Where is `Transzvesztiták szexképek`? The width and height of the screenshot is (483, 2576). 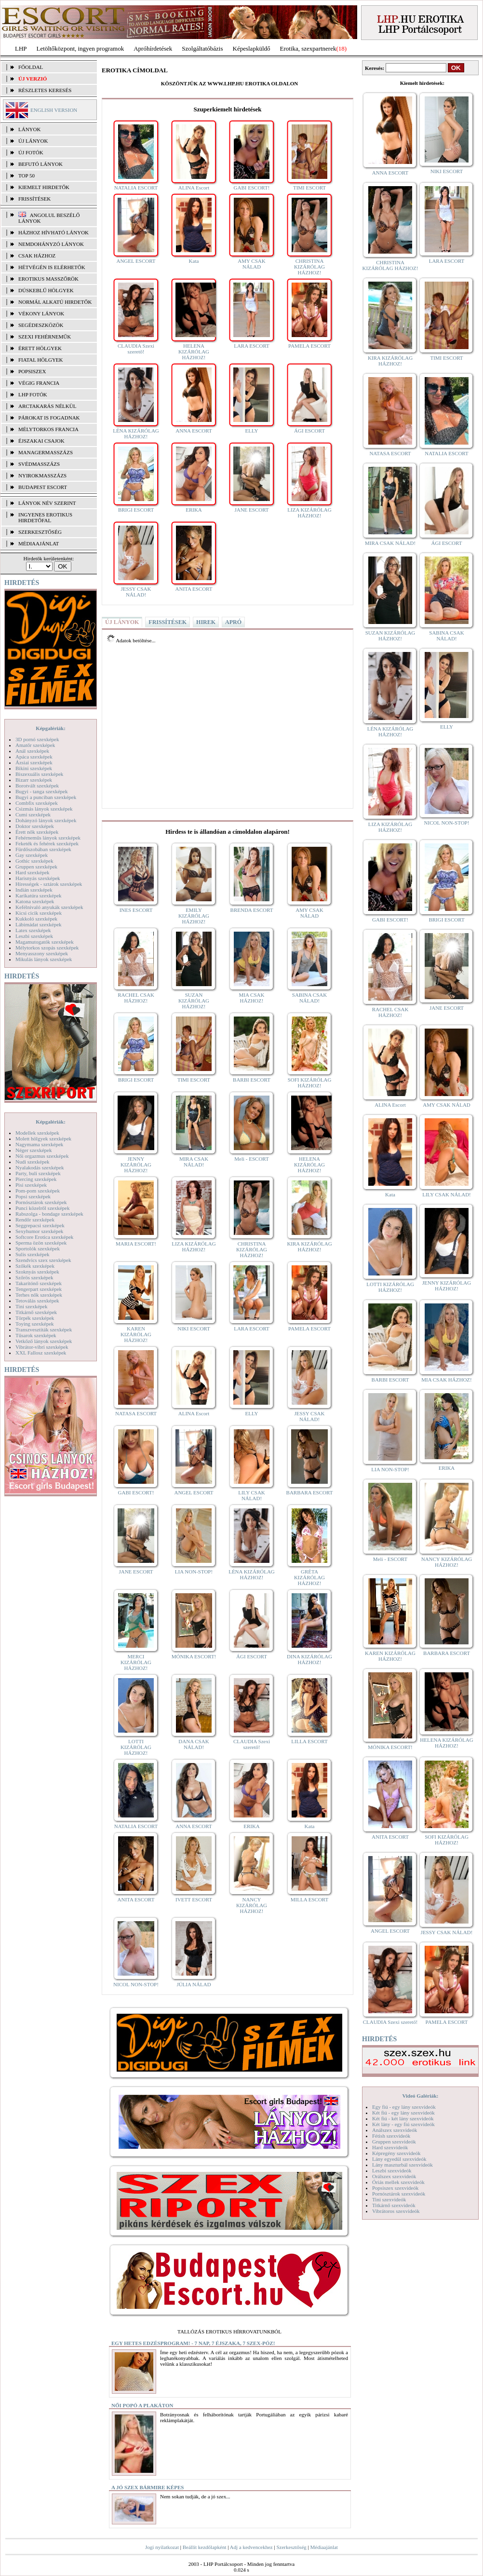
Transzvesztiták szexképek is located at coordinates (43, 1329).